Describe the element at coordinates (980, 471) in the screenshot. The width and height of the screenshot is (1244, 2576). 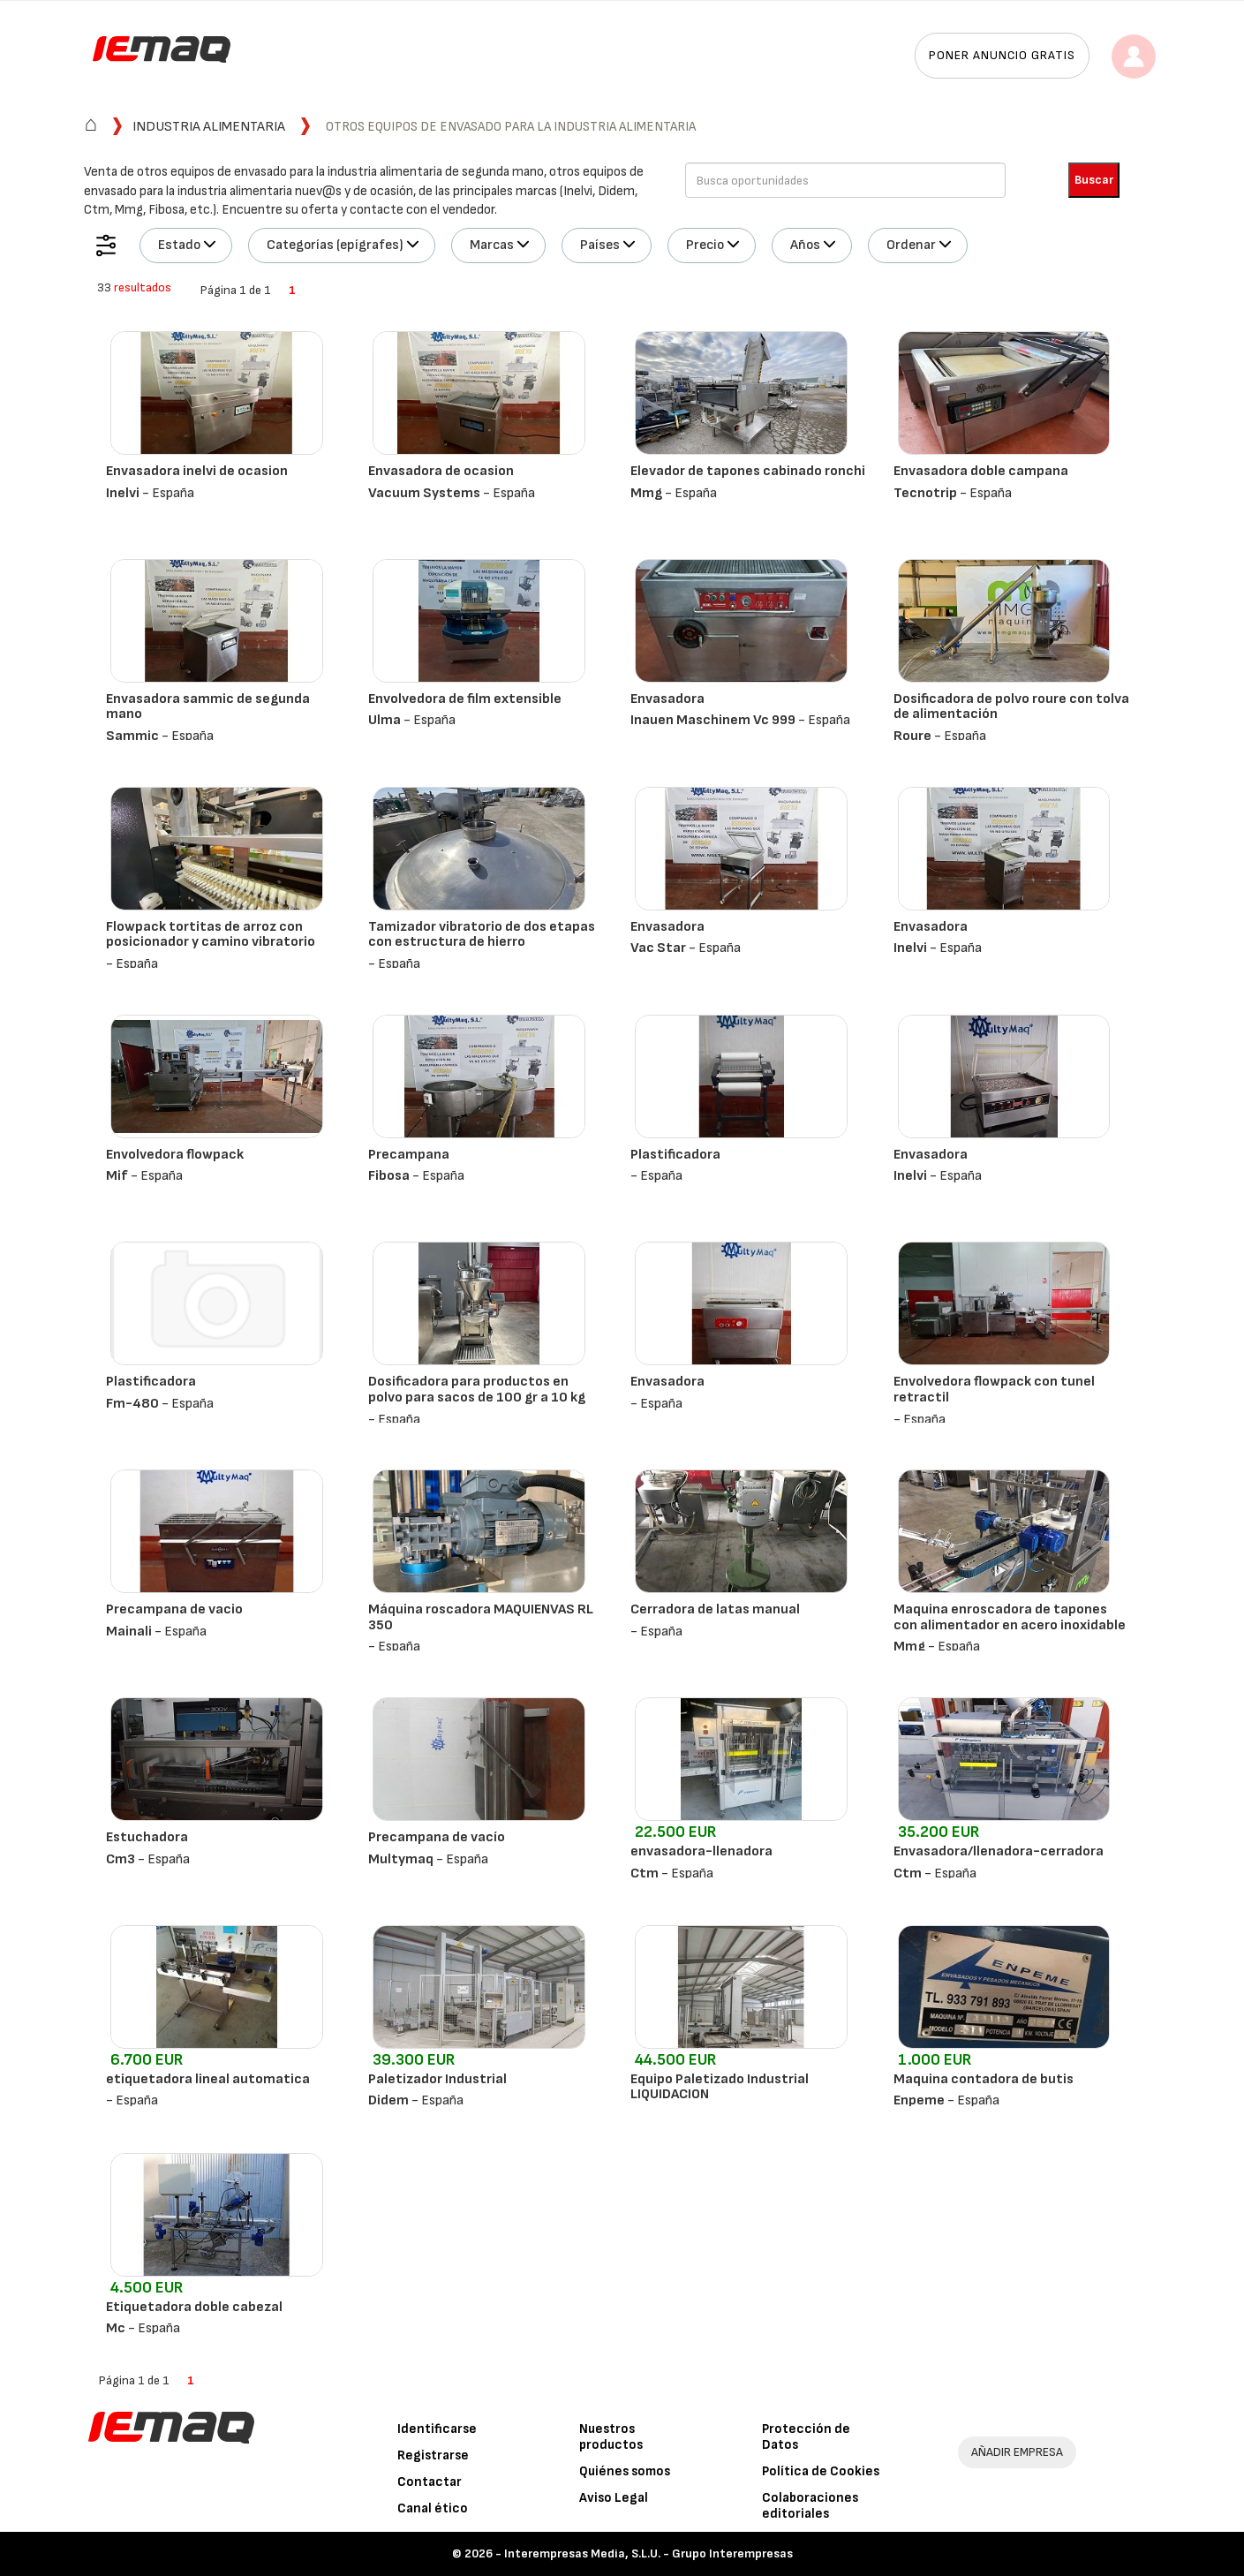
I see `Envasadora doble campana` at that location.